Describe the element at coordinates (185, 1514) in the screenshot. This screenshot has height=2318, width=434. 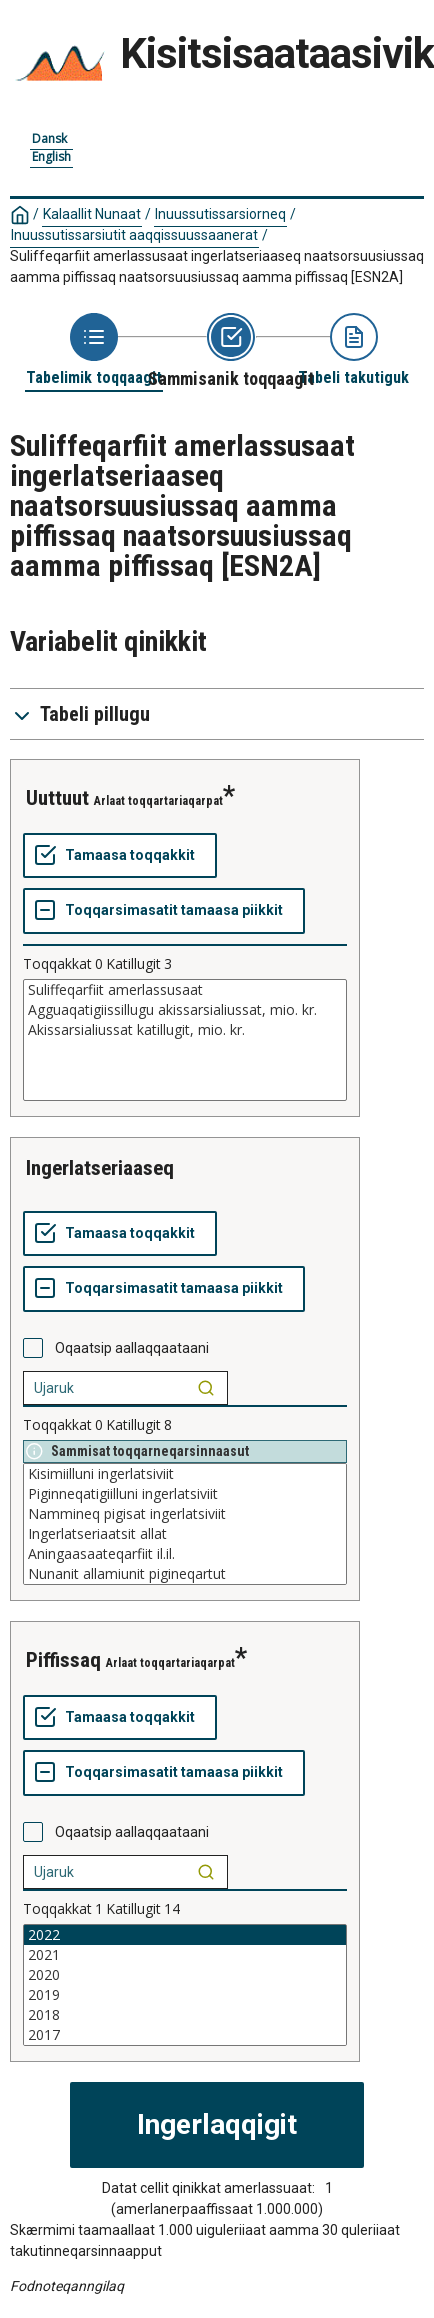
I see `Nammineq pigisat ingerlatsiviit` at that location.